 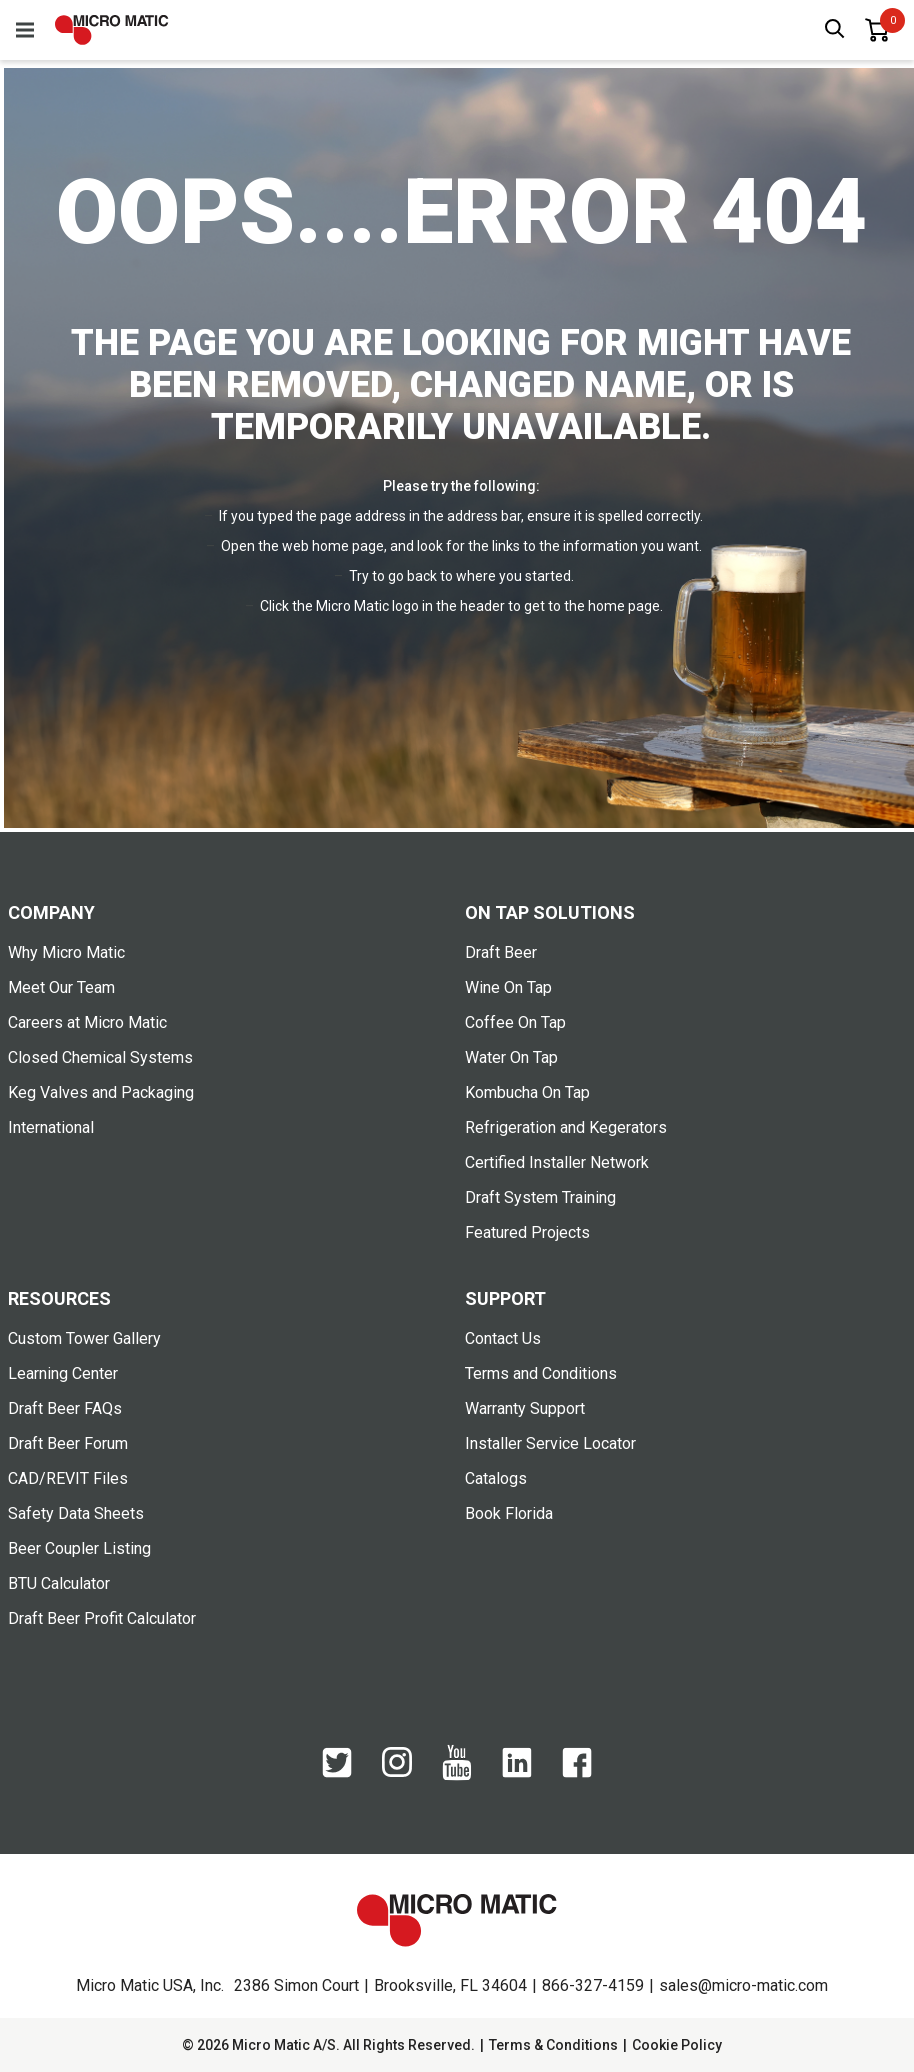 I want to click on Keg Valves and Packaging, so click(x=101, y=1092).